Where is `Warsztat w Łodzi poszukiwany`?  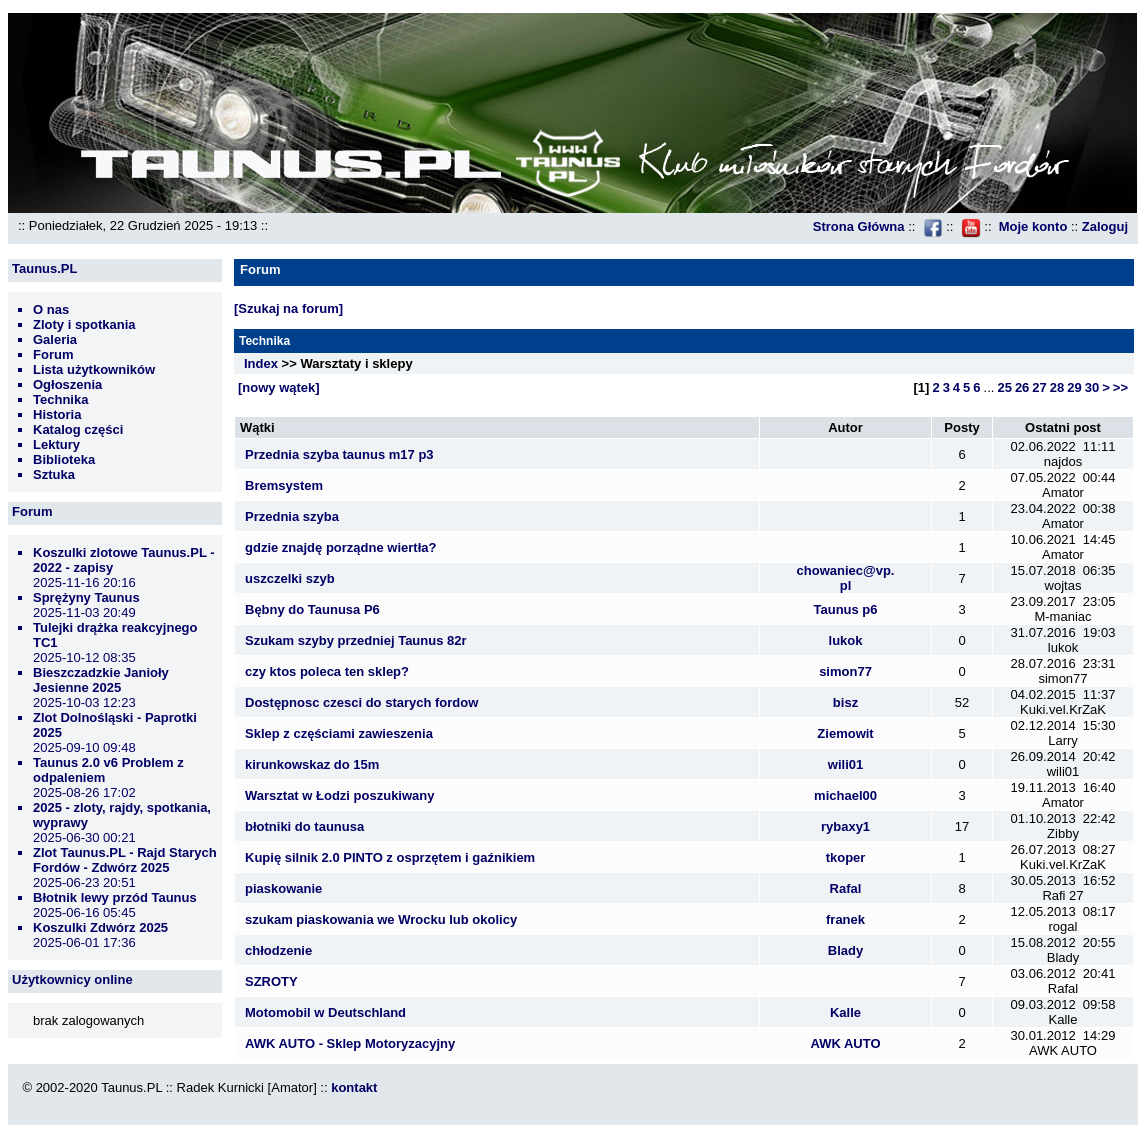
Warsztat w Łodzi poszukiwany is located at coordinates (339, 795).